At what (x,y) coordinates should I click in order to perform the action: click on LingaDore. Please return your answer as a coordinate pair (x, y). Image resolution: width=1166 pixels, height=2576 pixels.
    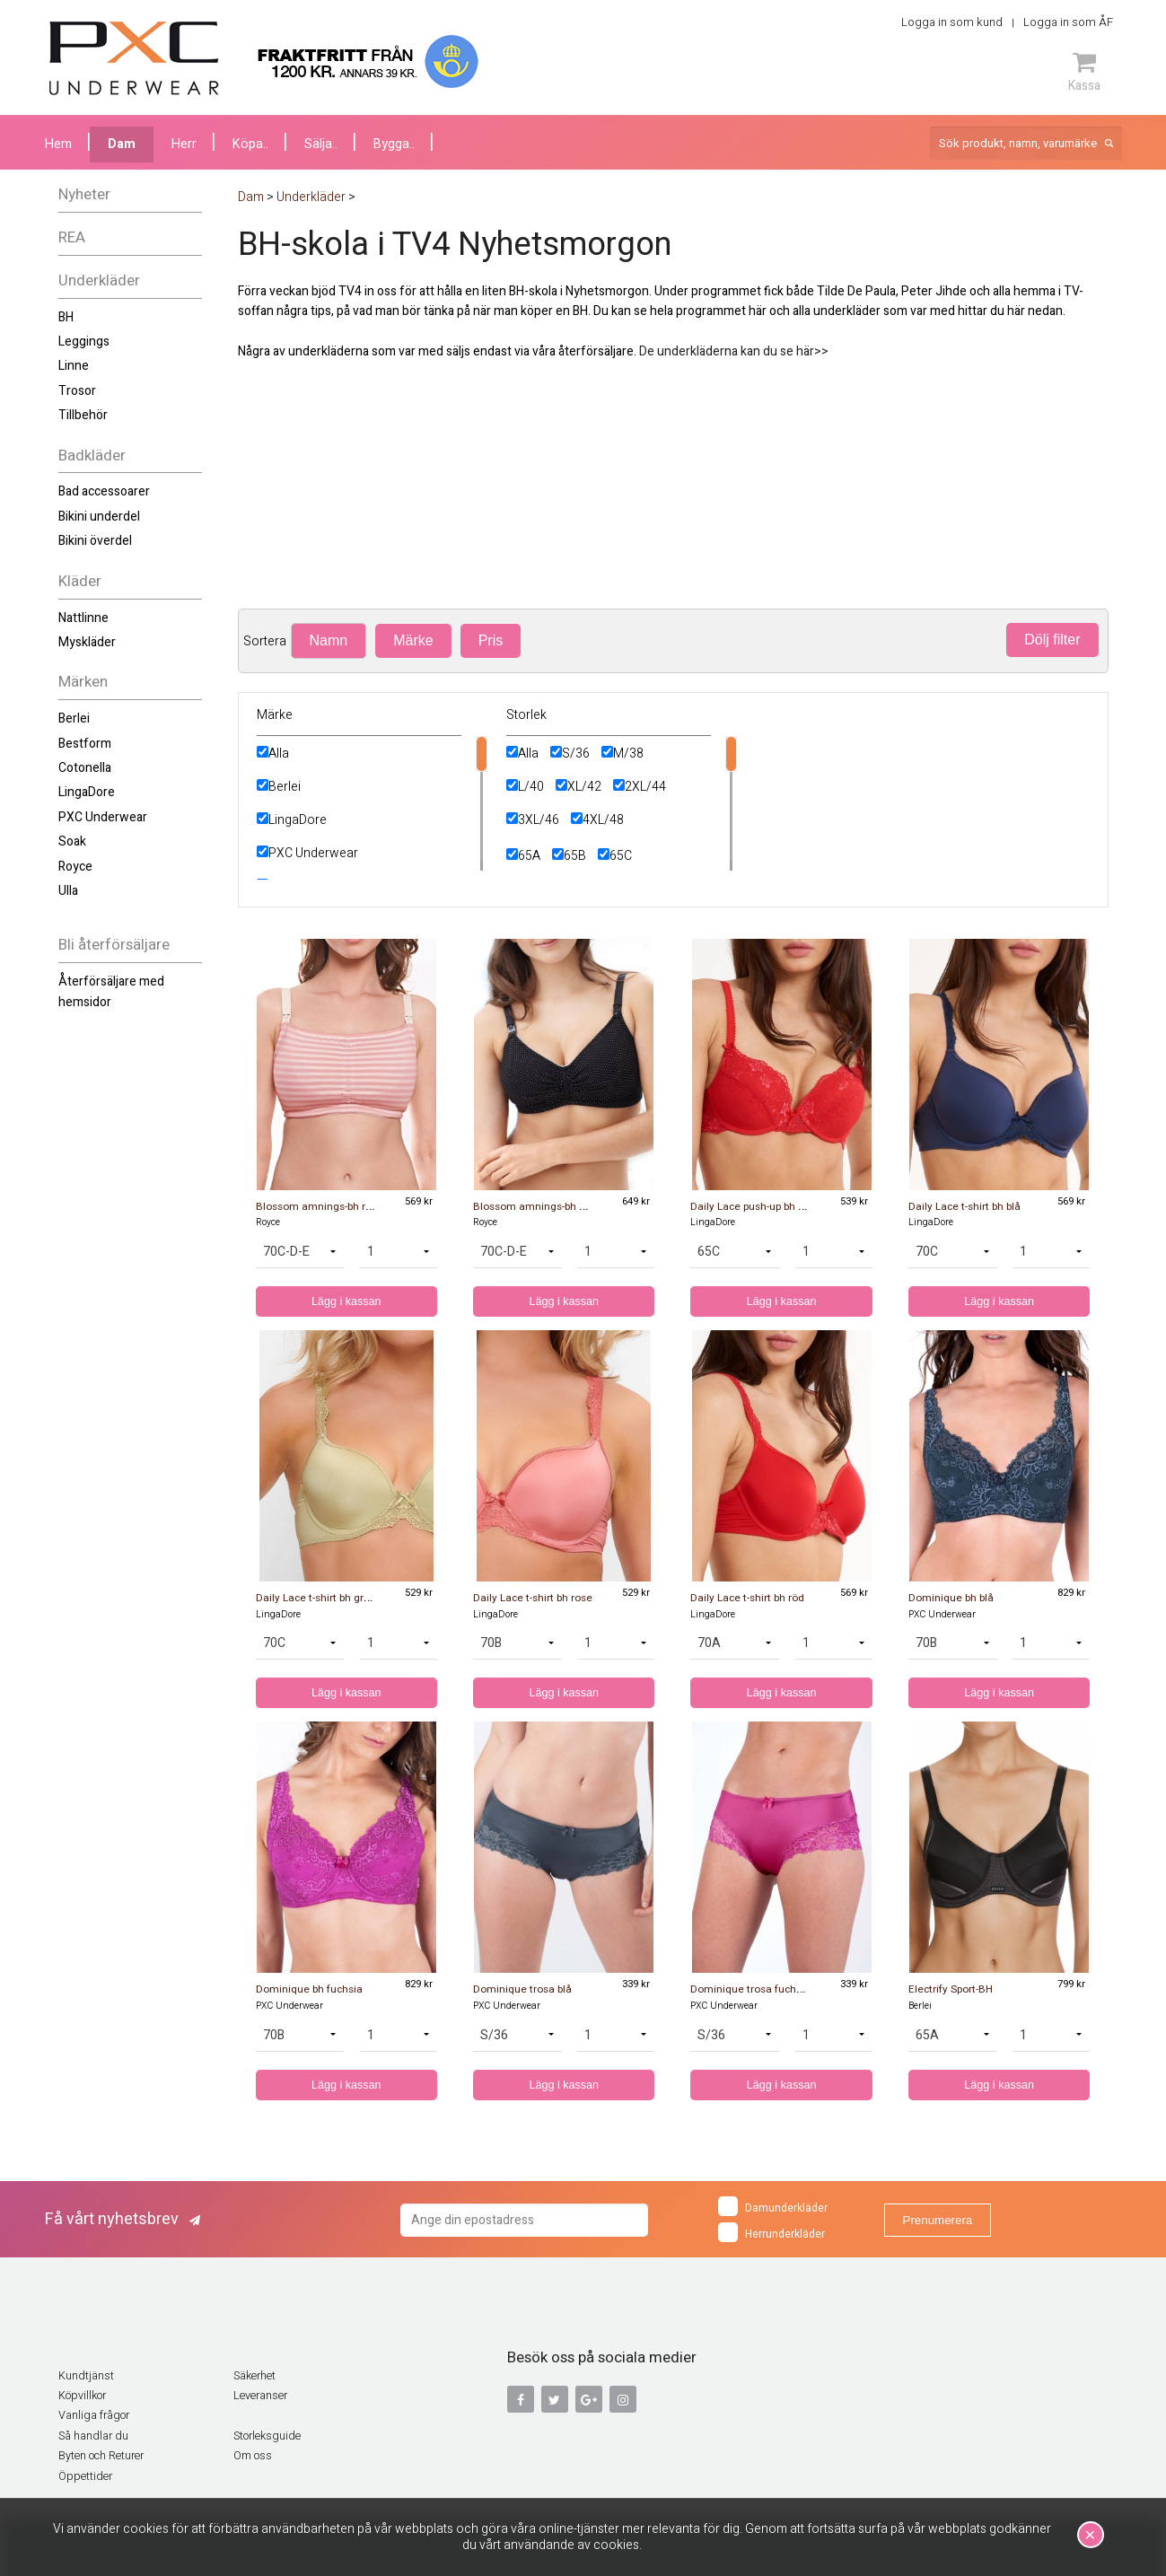
    Looking at the image, I should click on (86, 792).